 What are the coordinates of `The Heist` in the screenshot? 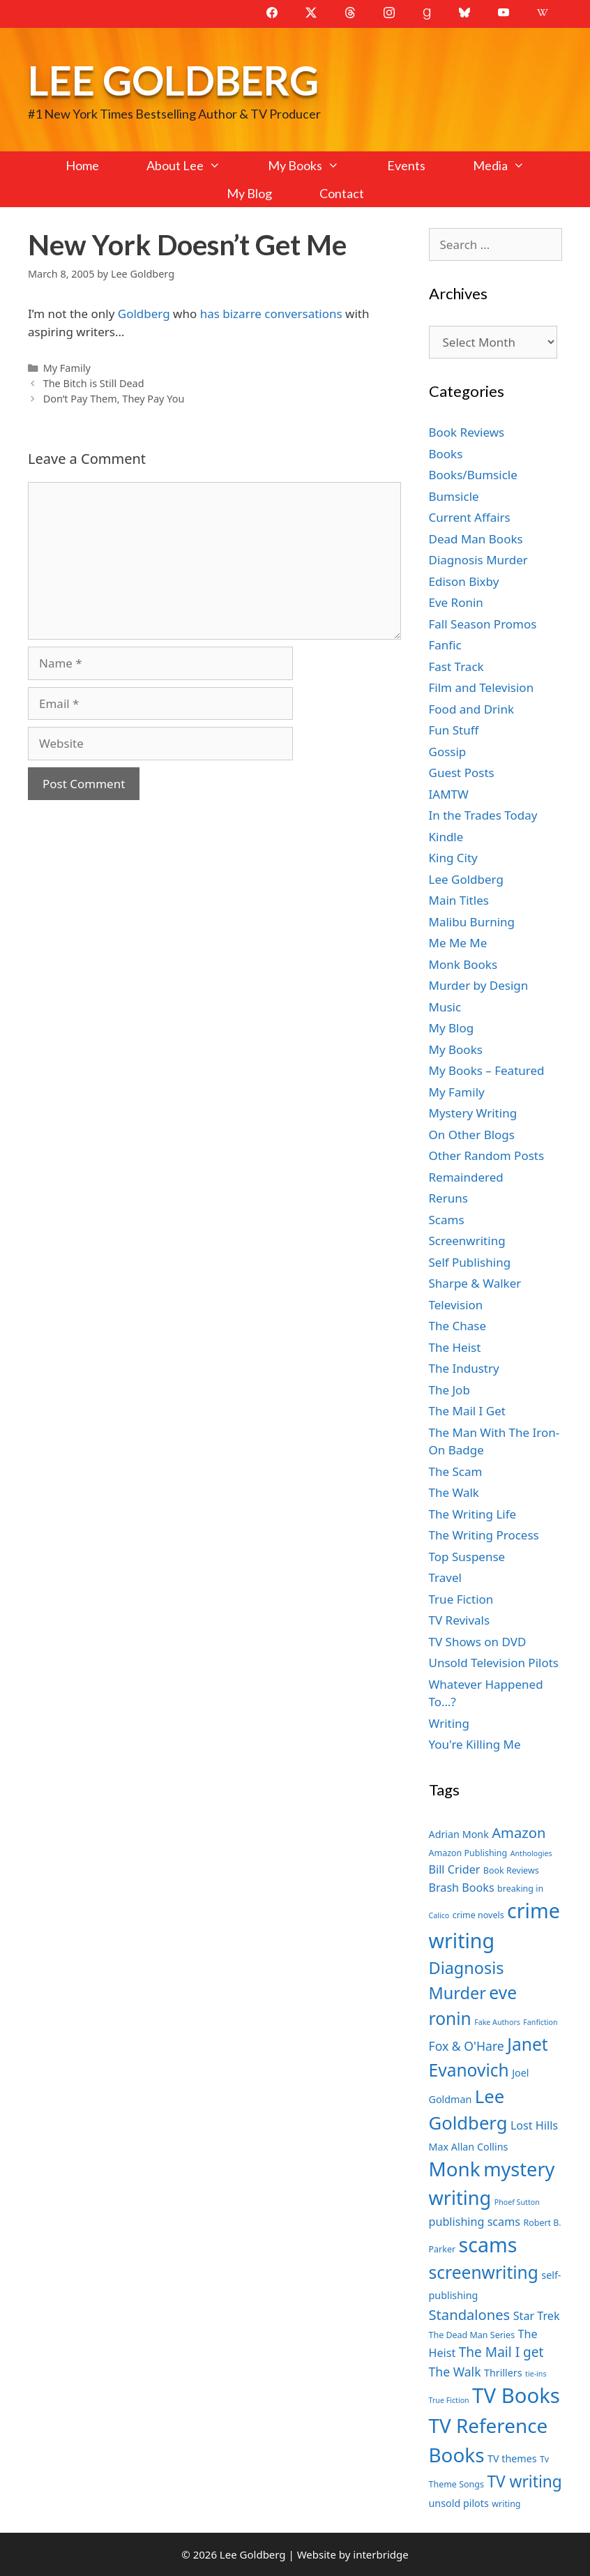 It's located at (455, 1347).